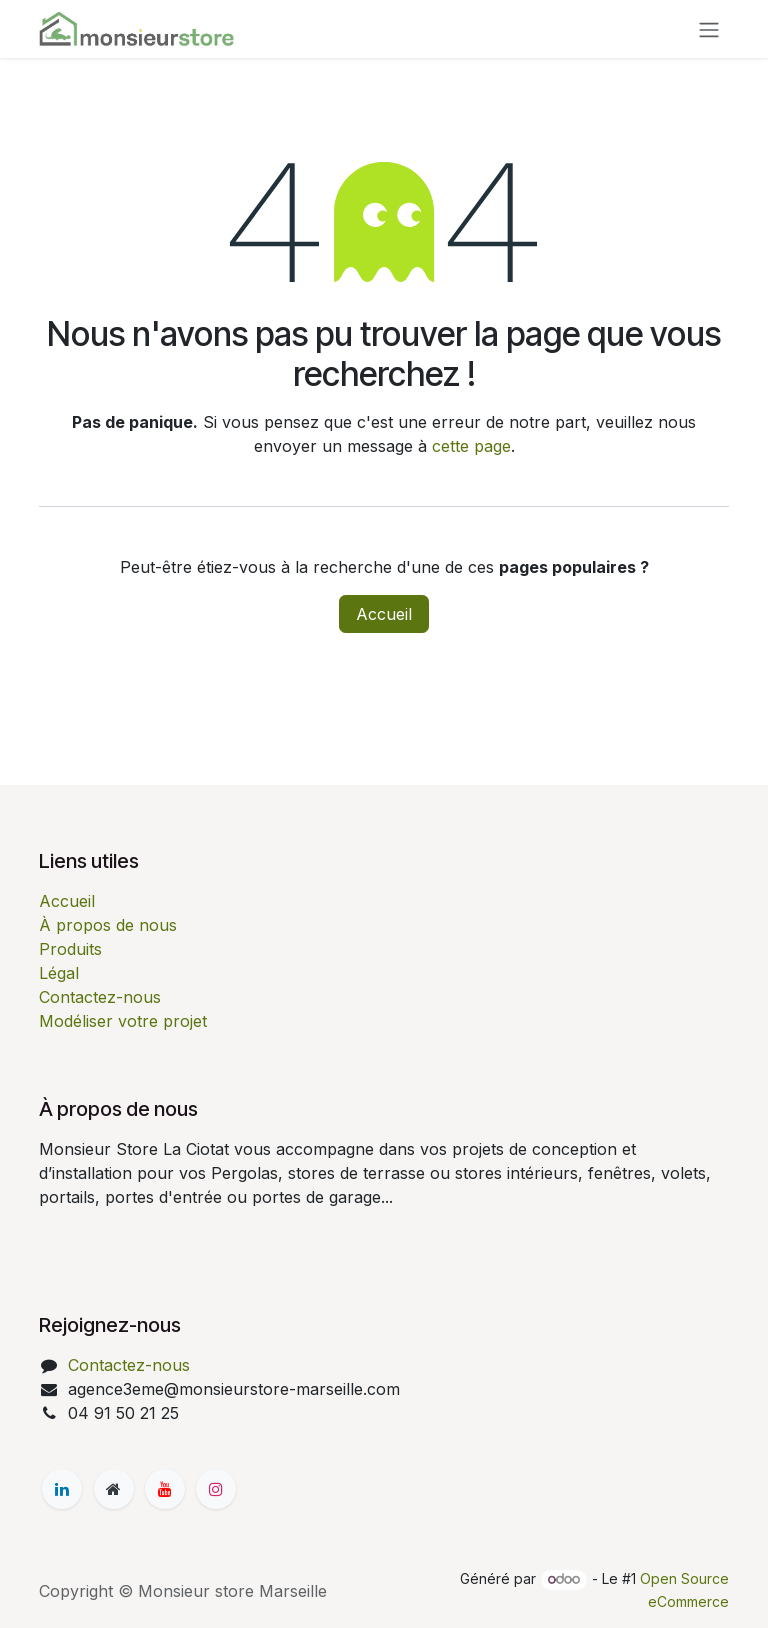 The height and width of the screenshot is (1628, 768). Describe the element at coordinates (123, 1021) in the screenshot. I see `Modéliser votre projet` at that location.